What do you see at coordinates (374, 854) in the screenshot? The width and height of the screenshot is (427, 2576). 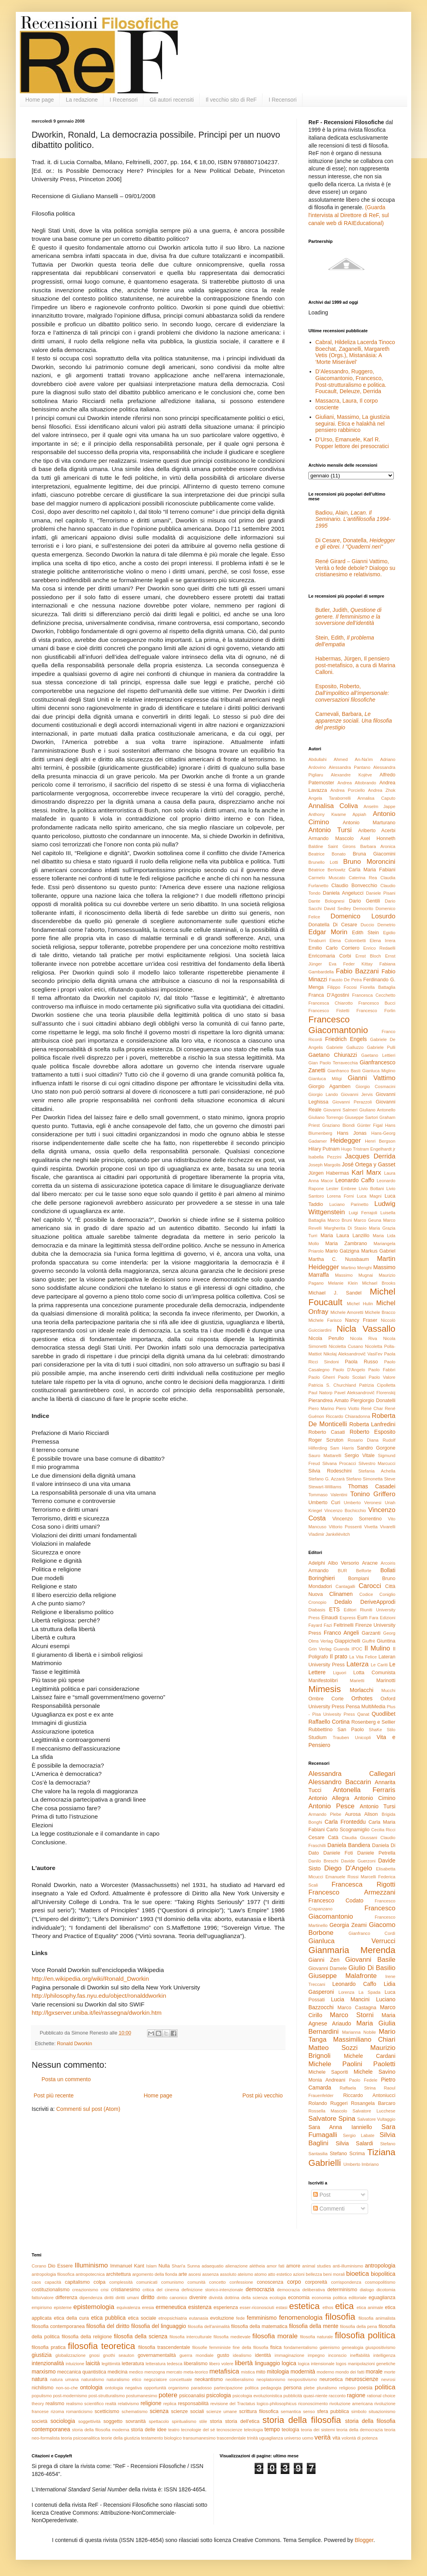 I see `Bruna Giacomini` at bounding box center [374, 854].